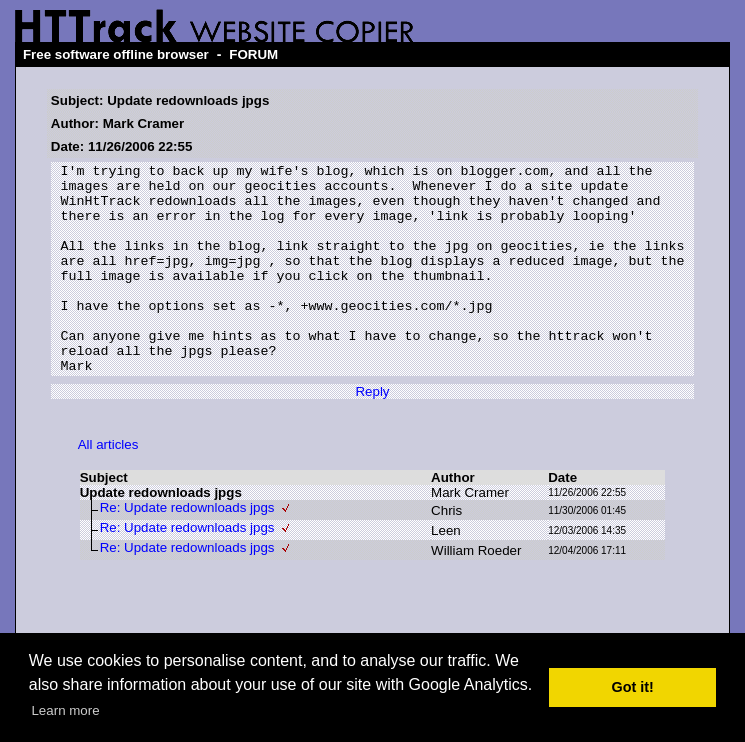  Describe the element at coordinates (633, 687) in the screenshot. I see `Got it! [button]` at that location.